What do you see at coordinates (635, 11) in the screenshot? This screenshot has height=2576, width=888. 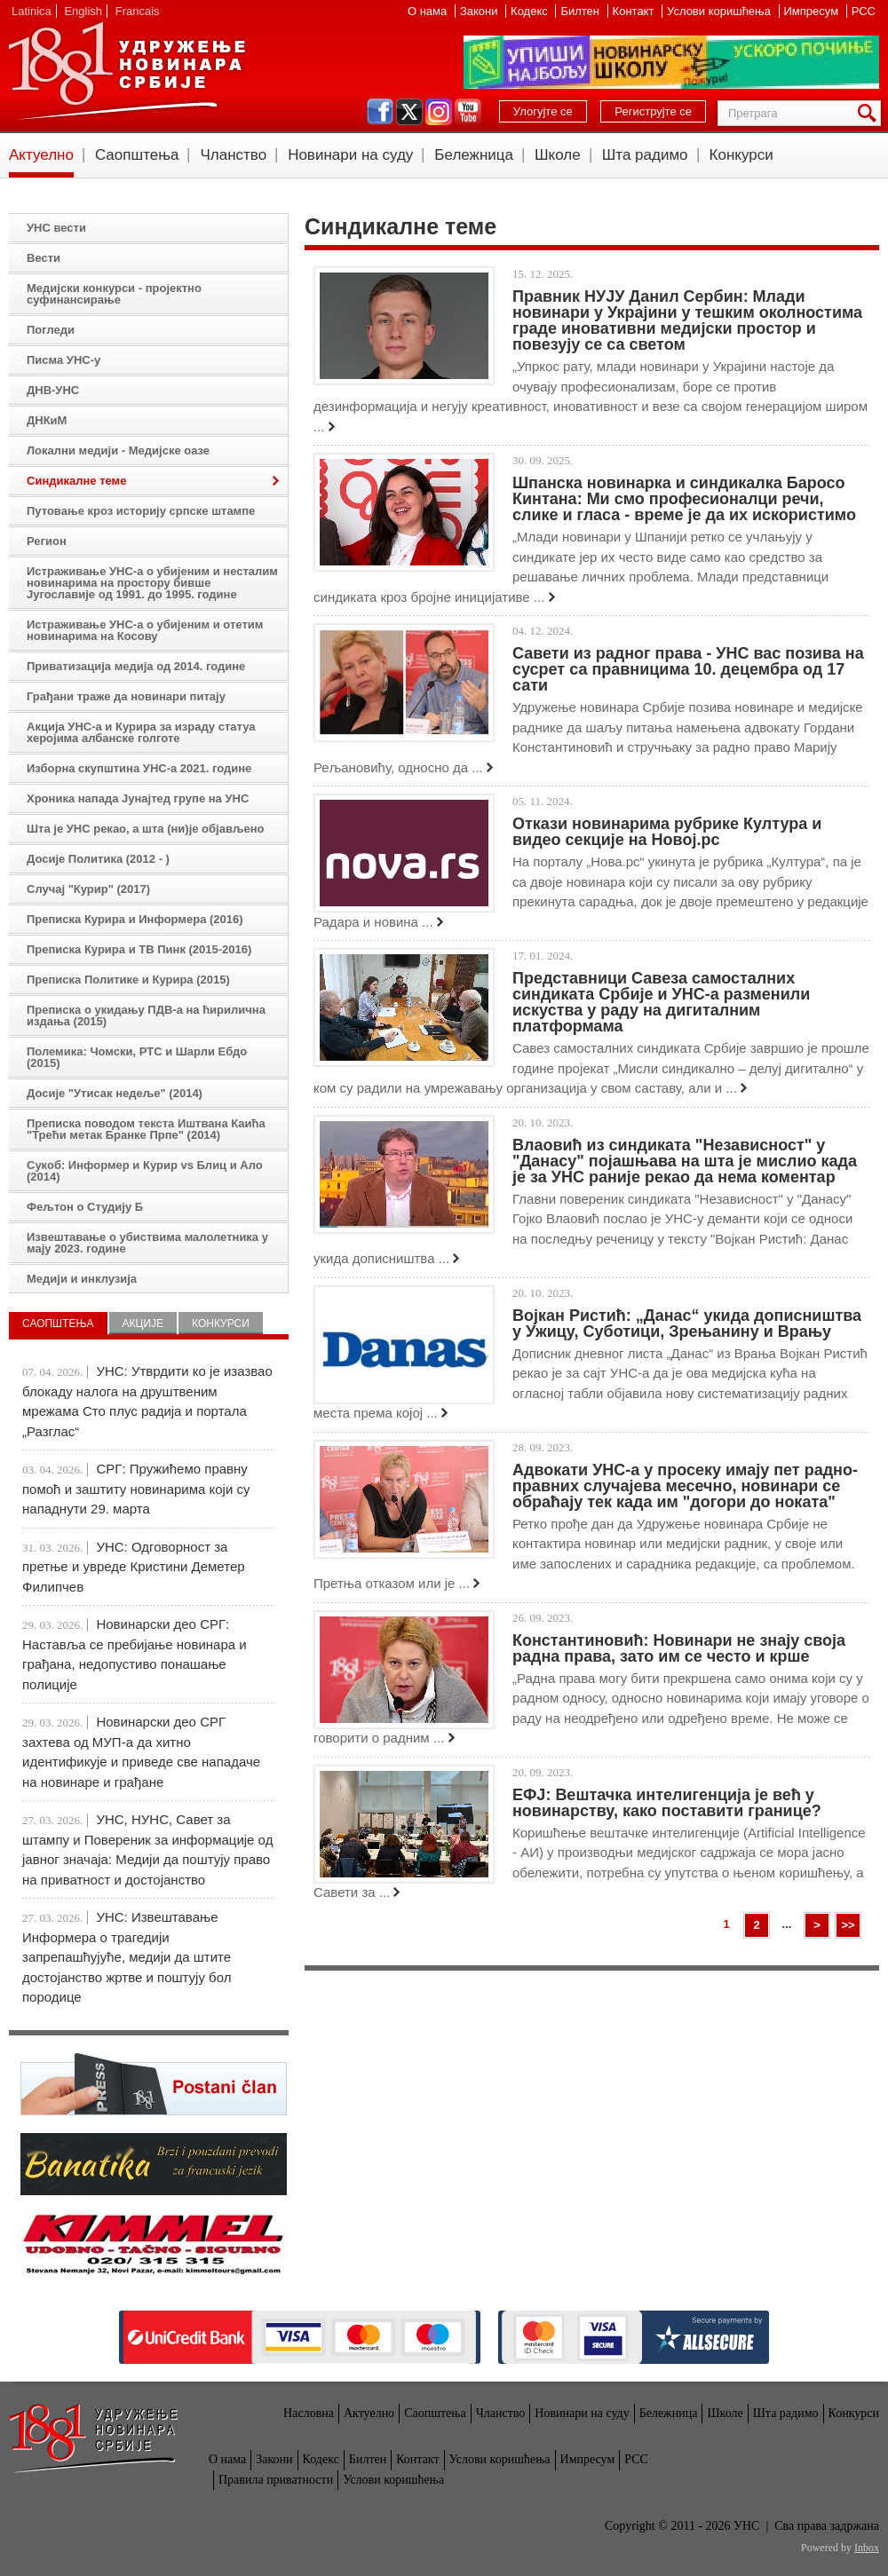 I see `Контакт` at bounding box center [635, 11].